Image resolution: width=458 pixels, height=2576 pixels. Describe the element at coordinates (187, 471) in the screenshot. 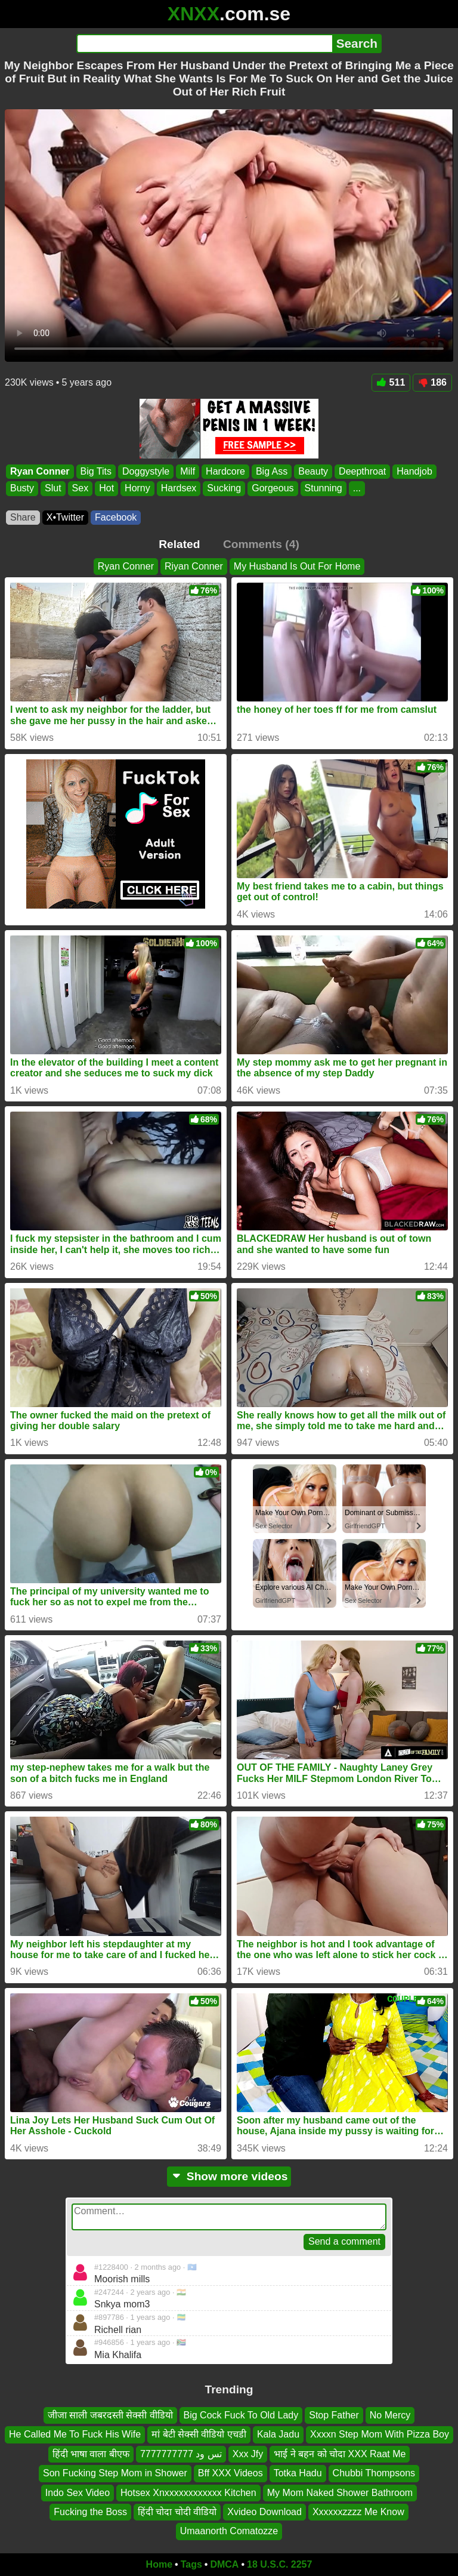

I see `Milf` at that location.